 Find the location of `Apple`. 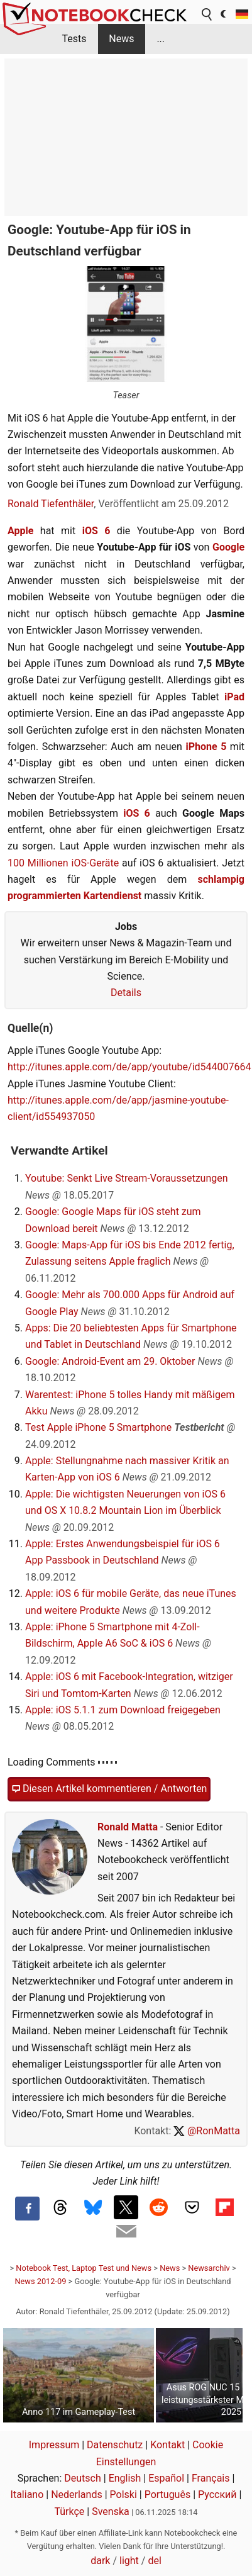

Apple is located at coordinates (20, 531).